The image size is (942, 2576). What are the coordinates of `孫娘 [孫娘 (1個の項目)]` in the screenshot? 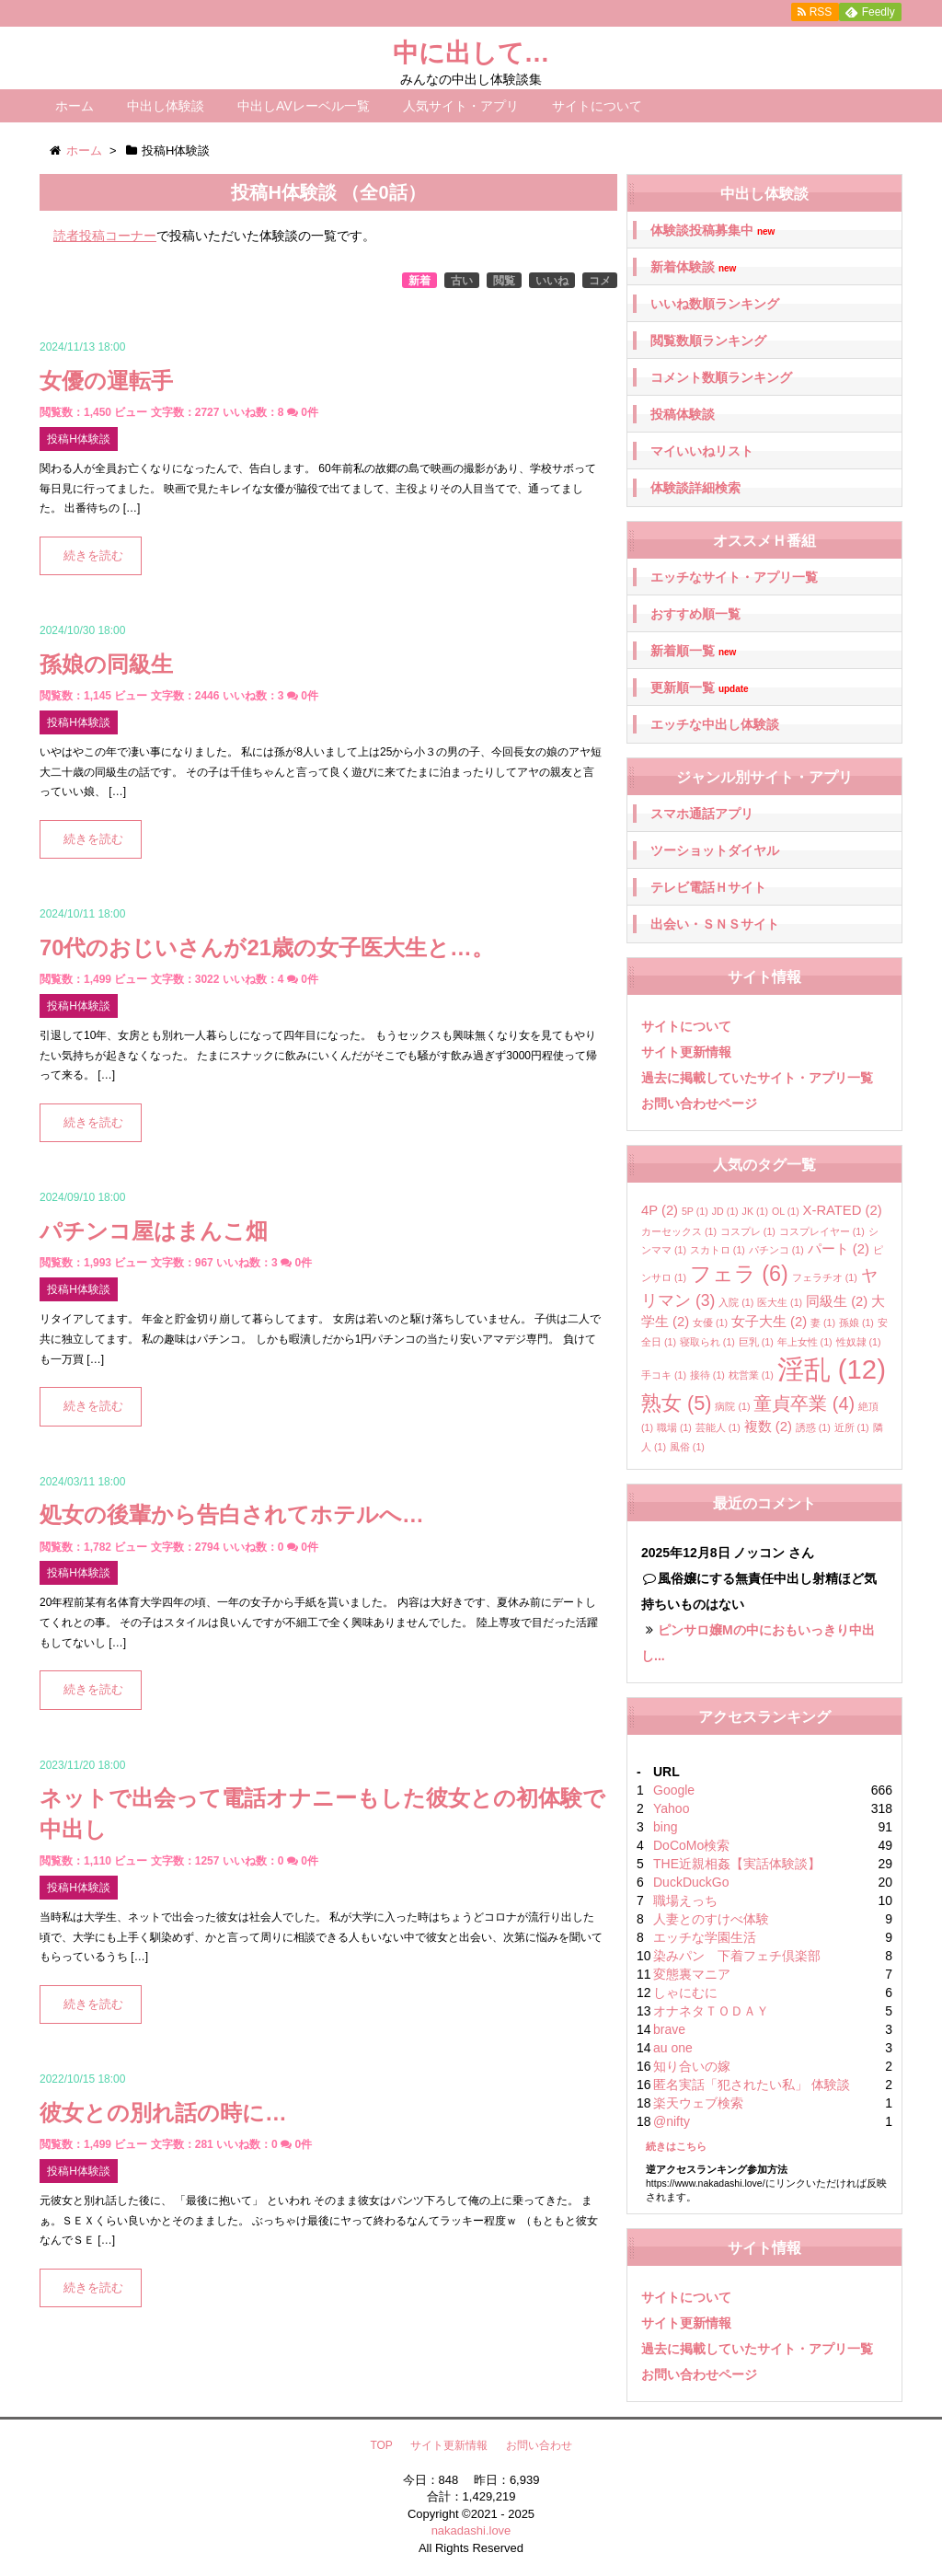 It's located at (856, 1322).